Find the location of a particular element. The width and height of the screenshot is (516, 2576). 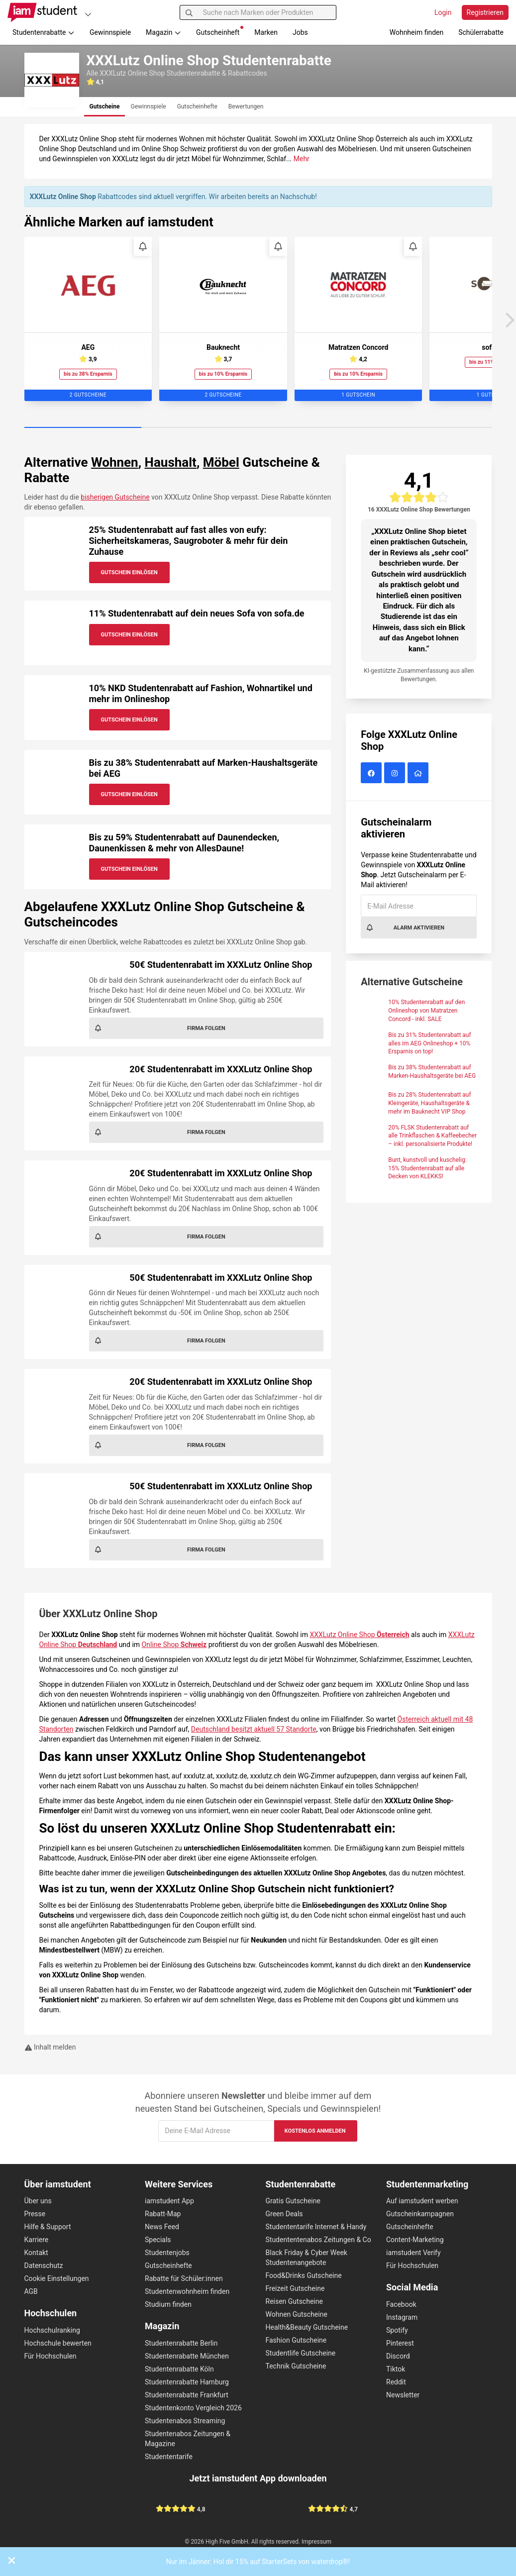

Möbel is located at coordinates (221, 462).